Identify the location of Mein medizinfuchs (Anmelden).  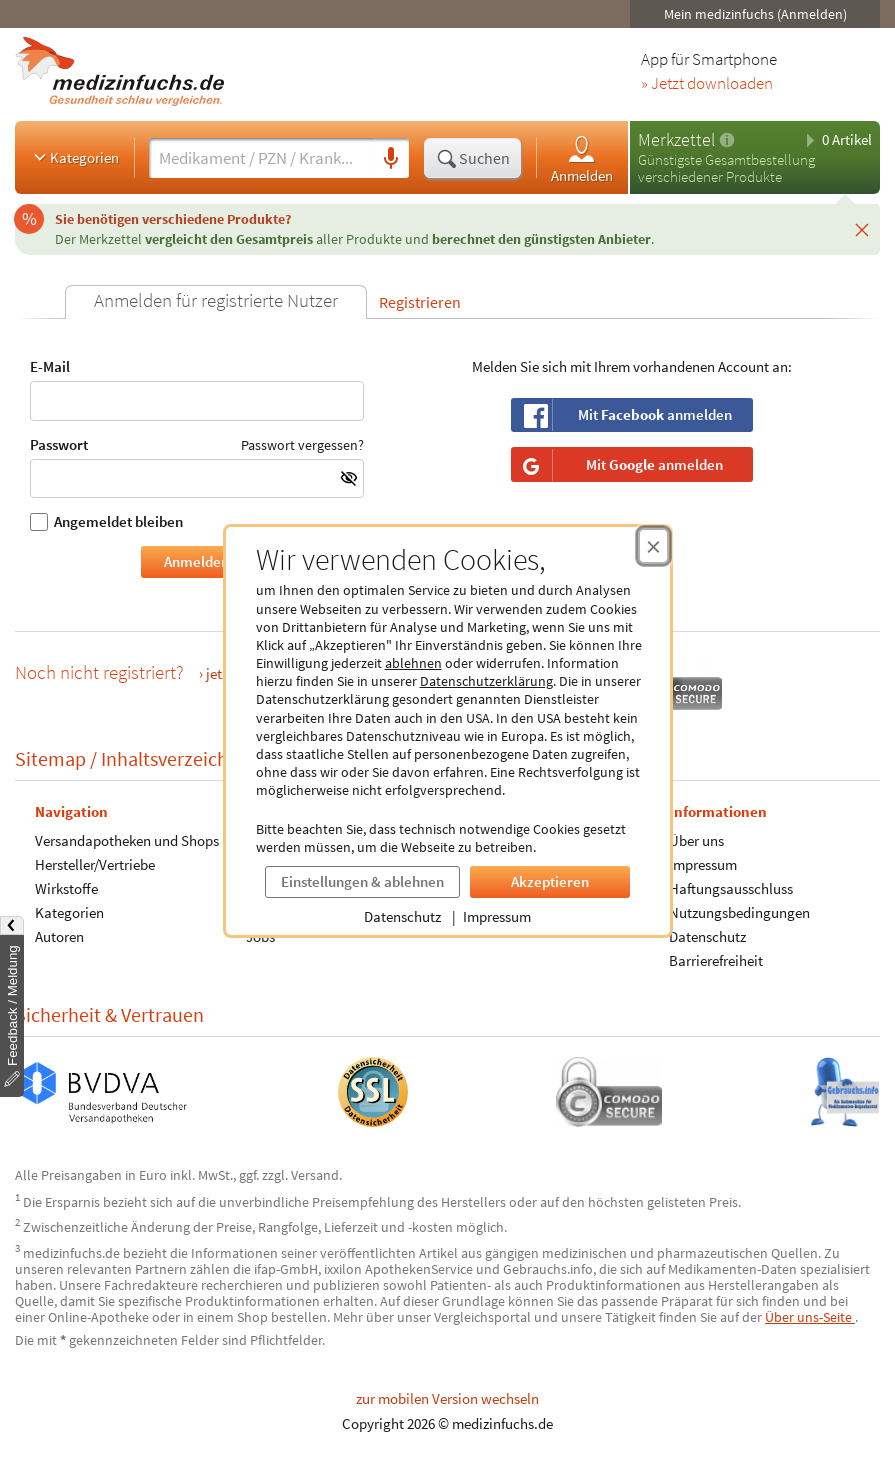
(755, 14).